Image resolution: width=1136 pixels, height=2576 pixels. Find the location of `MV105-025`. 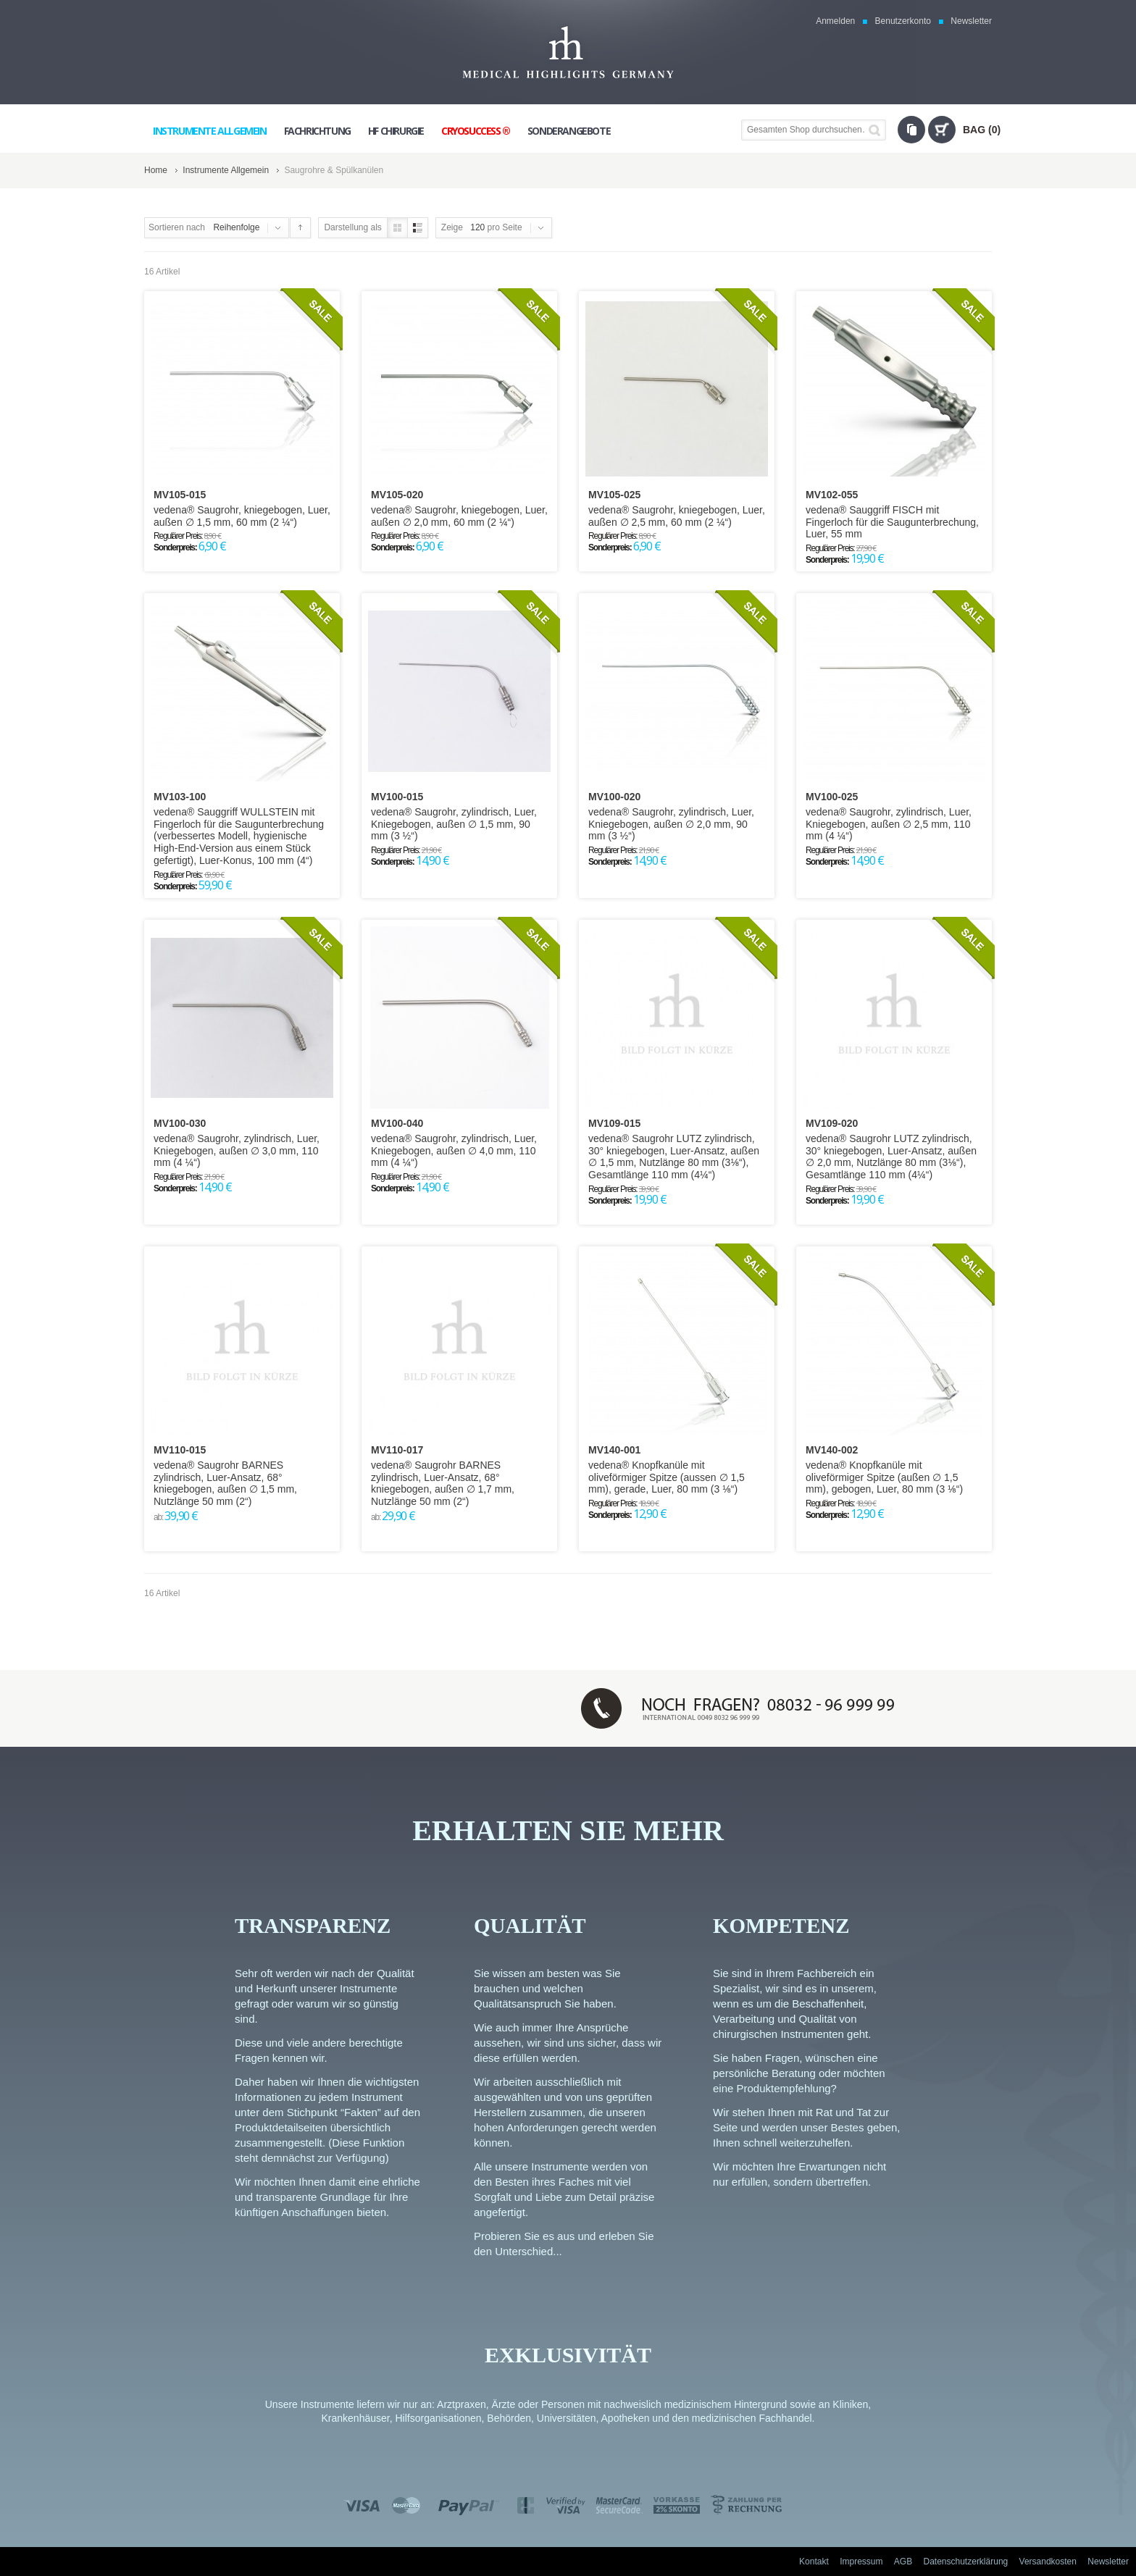

MV105-025 is located at coordinates (614, 494).